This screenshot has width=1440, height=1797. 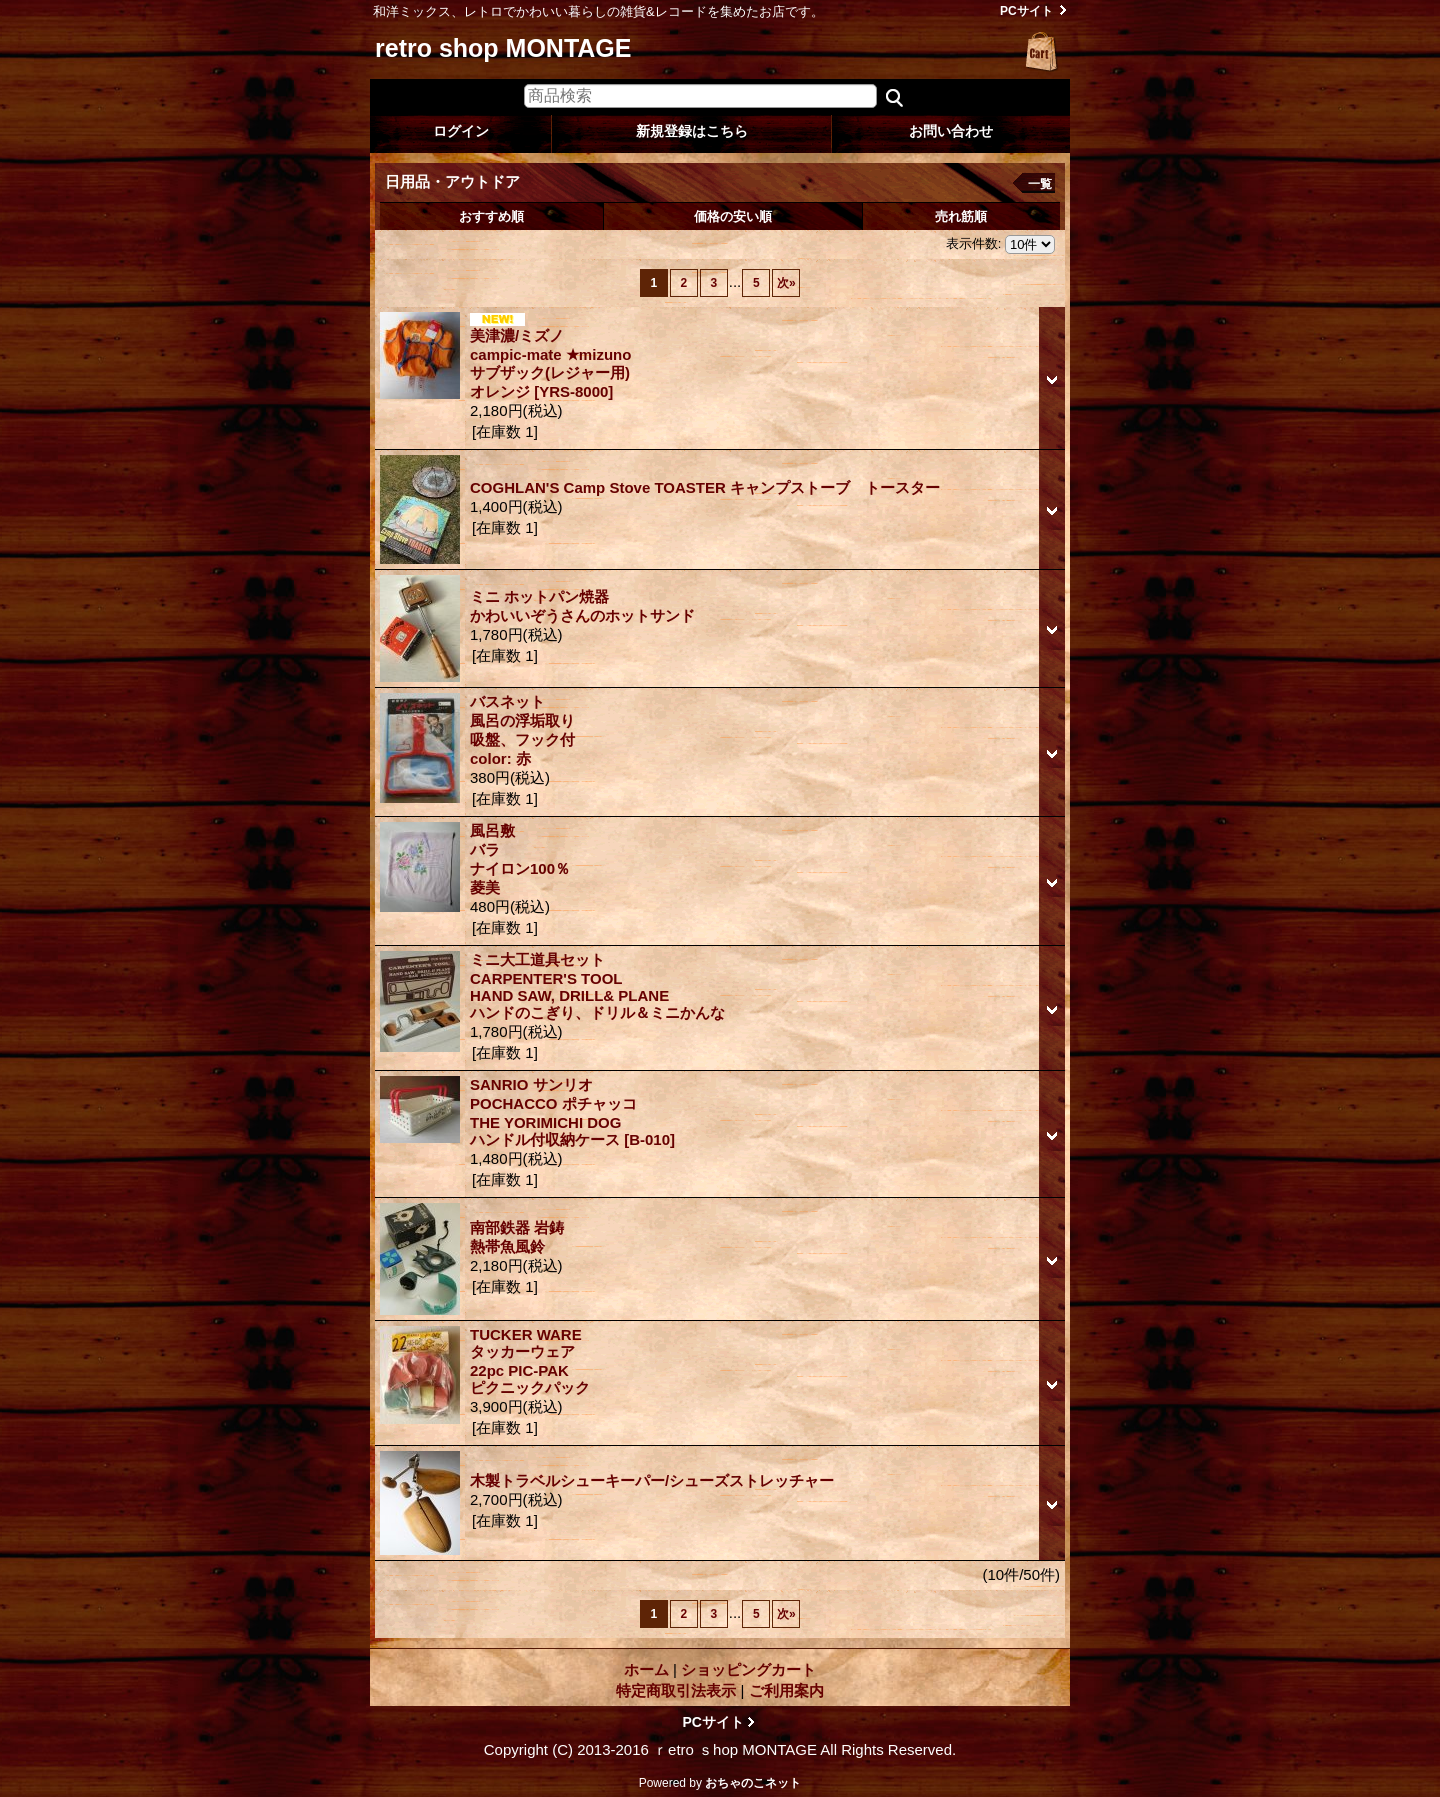 I want to click on おちゃのこネット, so click(x=753, y=1783).